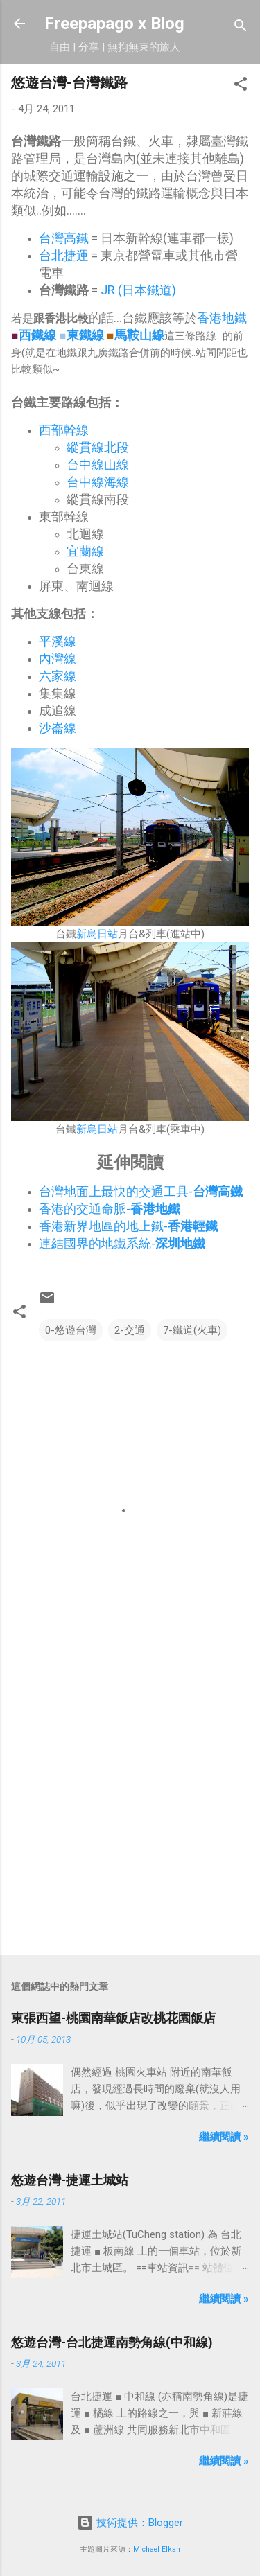  I want to click on [Advertisement], so click(130, 1802).